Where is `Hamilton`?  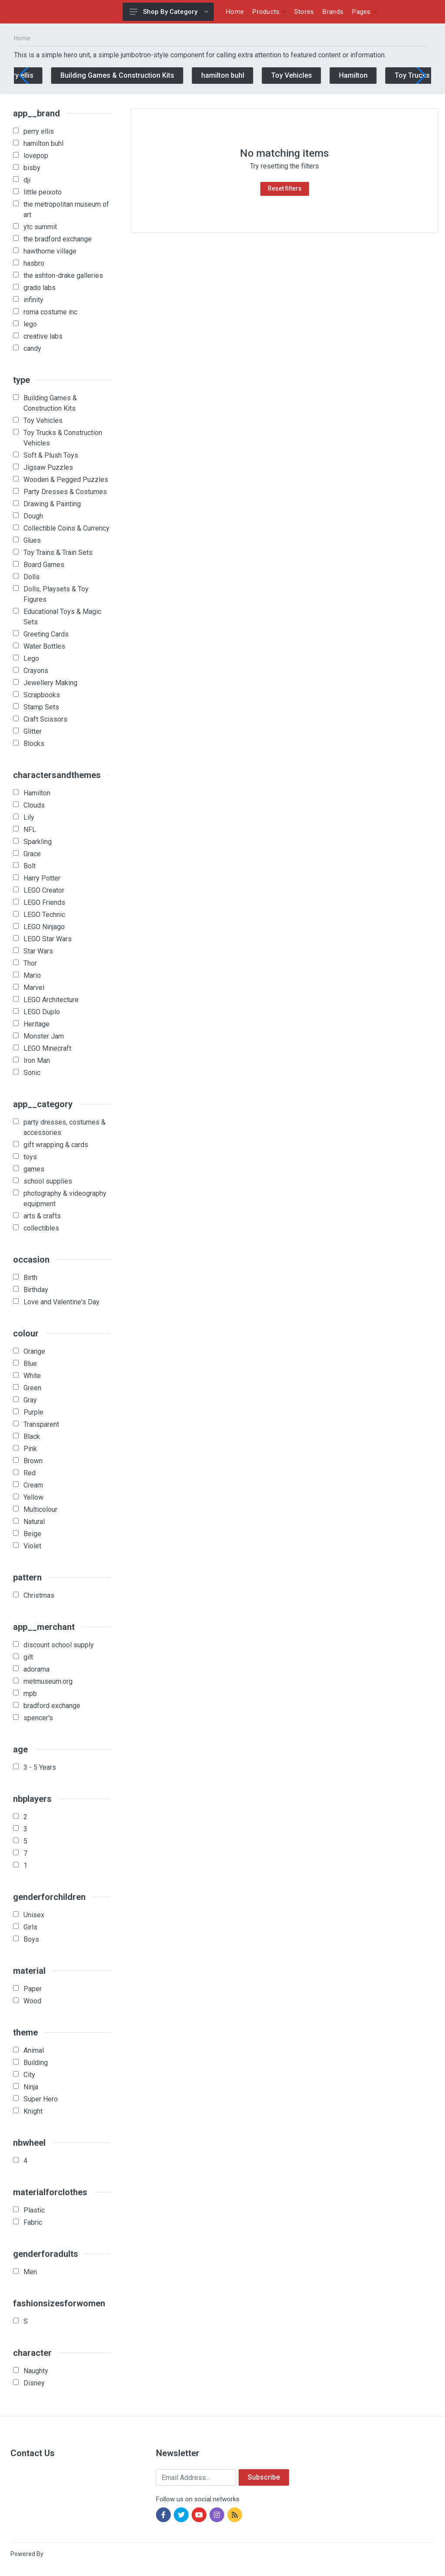
Hamilton is located at coordinates (374, 75).